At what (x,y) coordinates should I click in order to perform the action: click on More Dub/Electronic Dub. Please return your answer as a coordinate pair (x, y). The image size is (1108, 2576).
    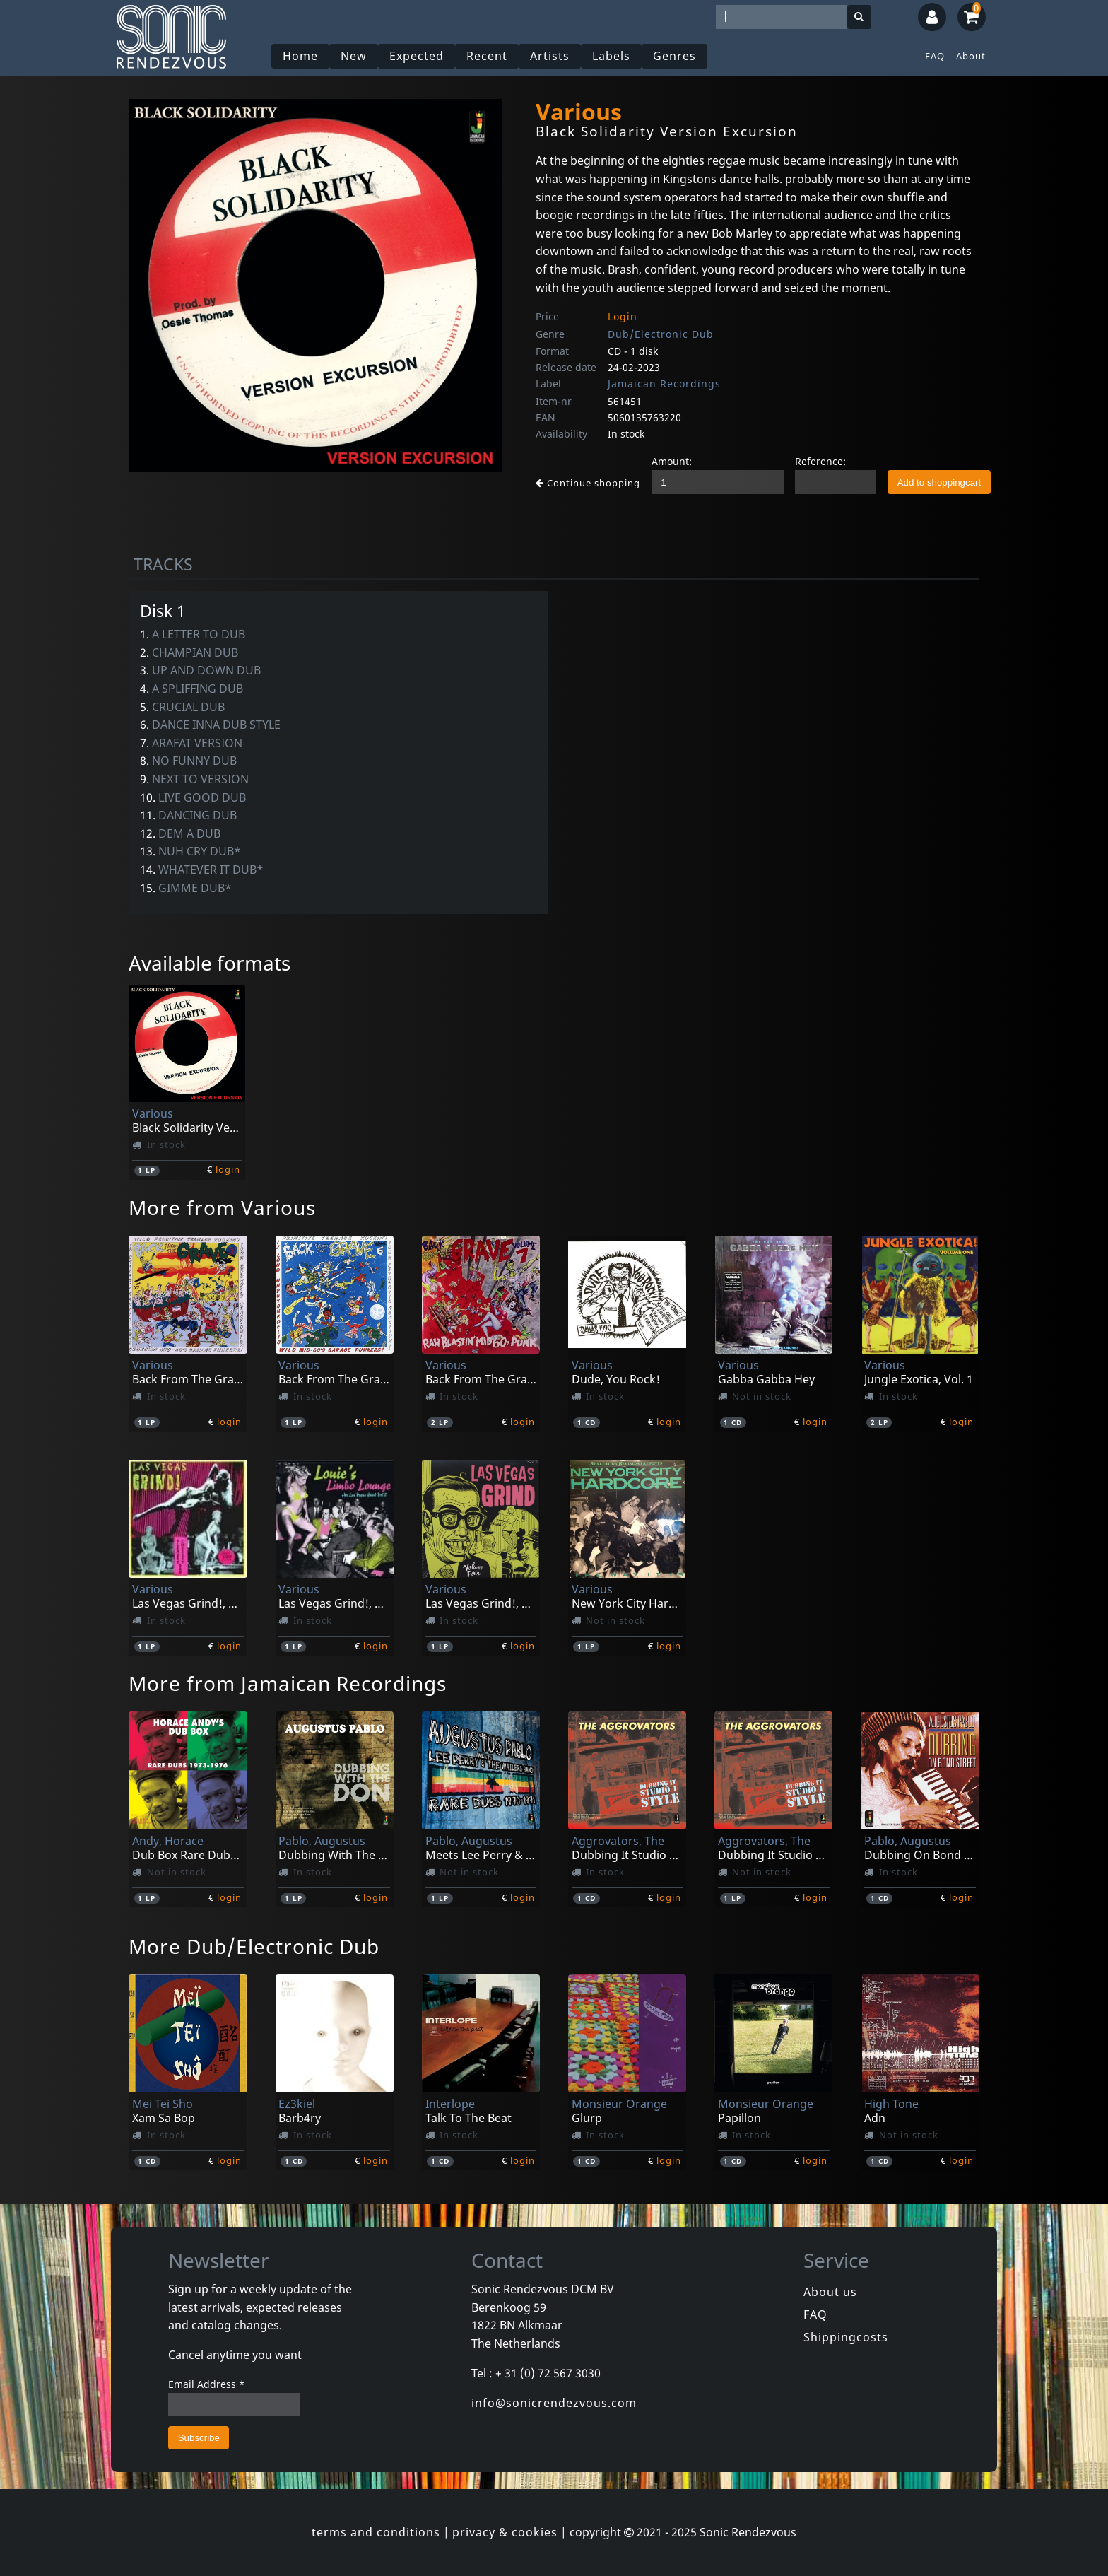
    Looking at the image, I should click on (254, 1946).